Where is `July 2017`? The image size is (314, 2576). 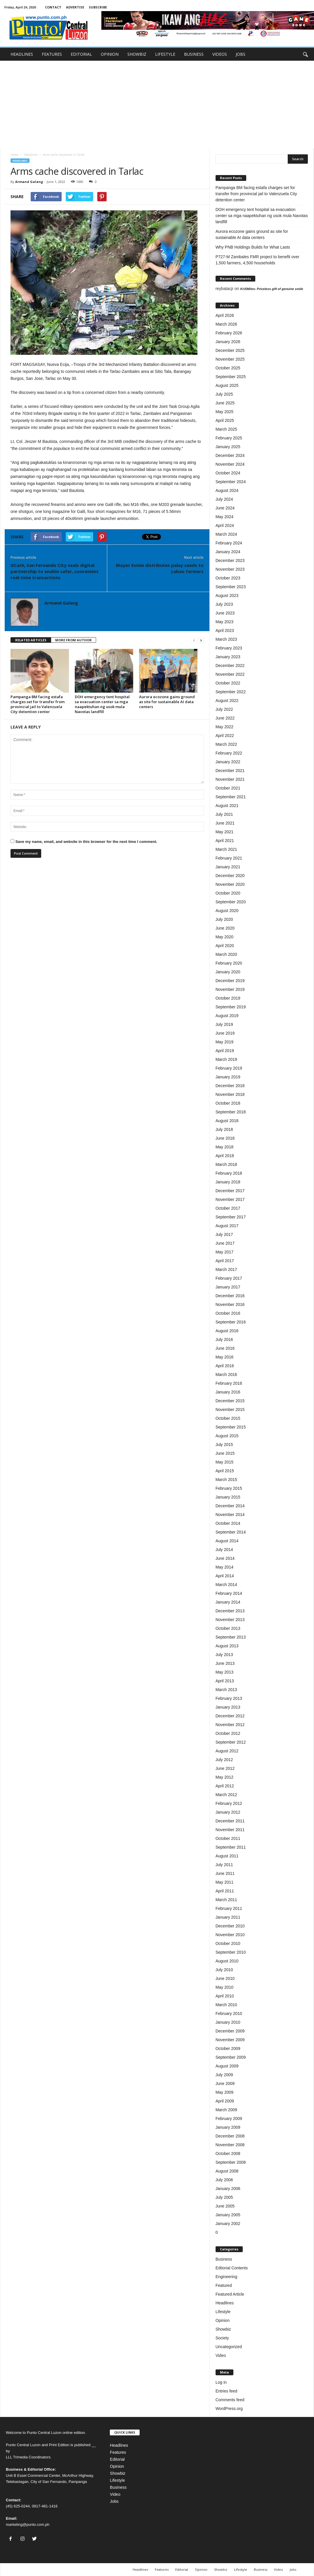 July 2017 is located at coordinates (224, 1234).